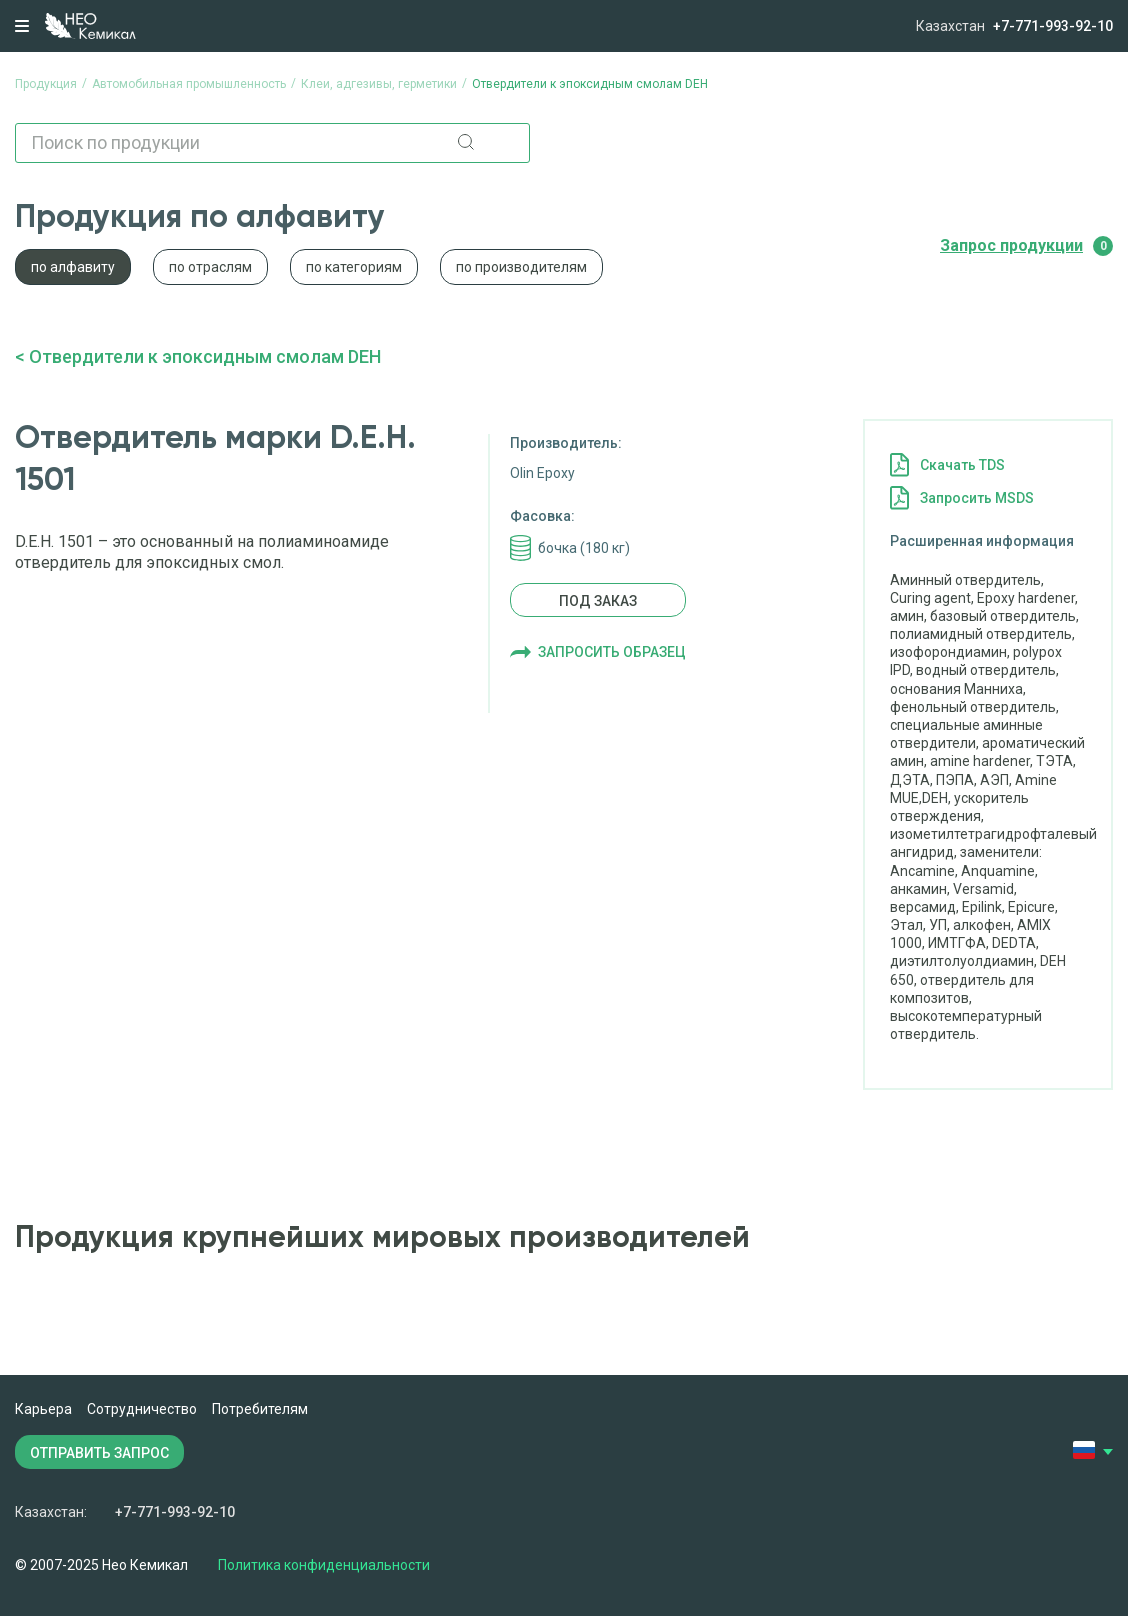  Describe the element at coordinates (99, 1453) in the screenshot. I see `ОТПРАВИТЬ ЗАПРОС` at that location.